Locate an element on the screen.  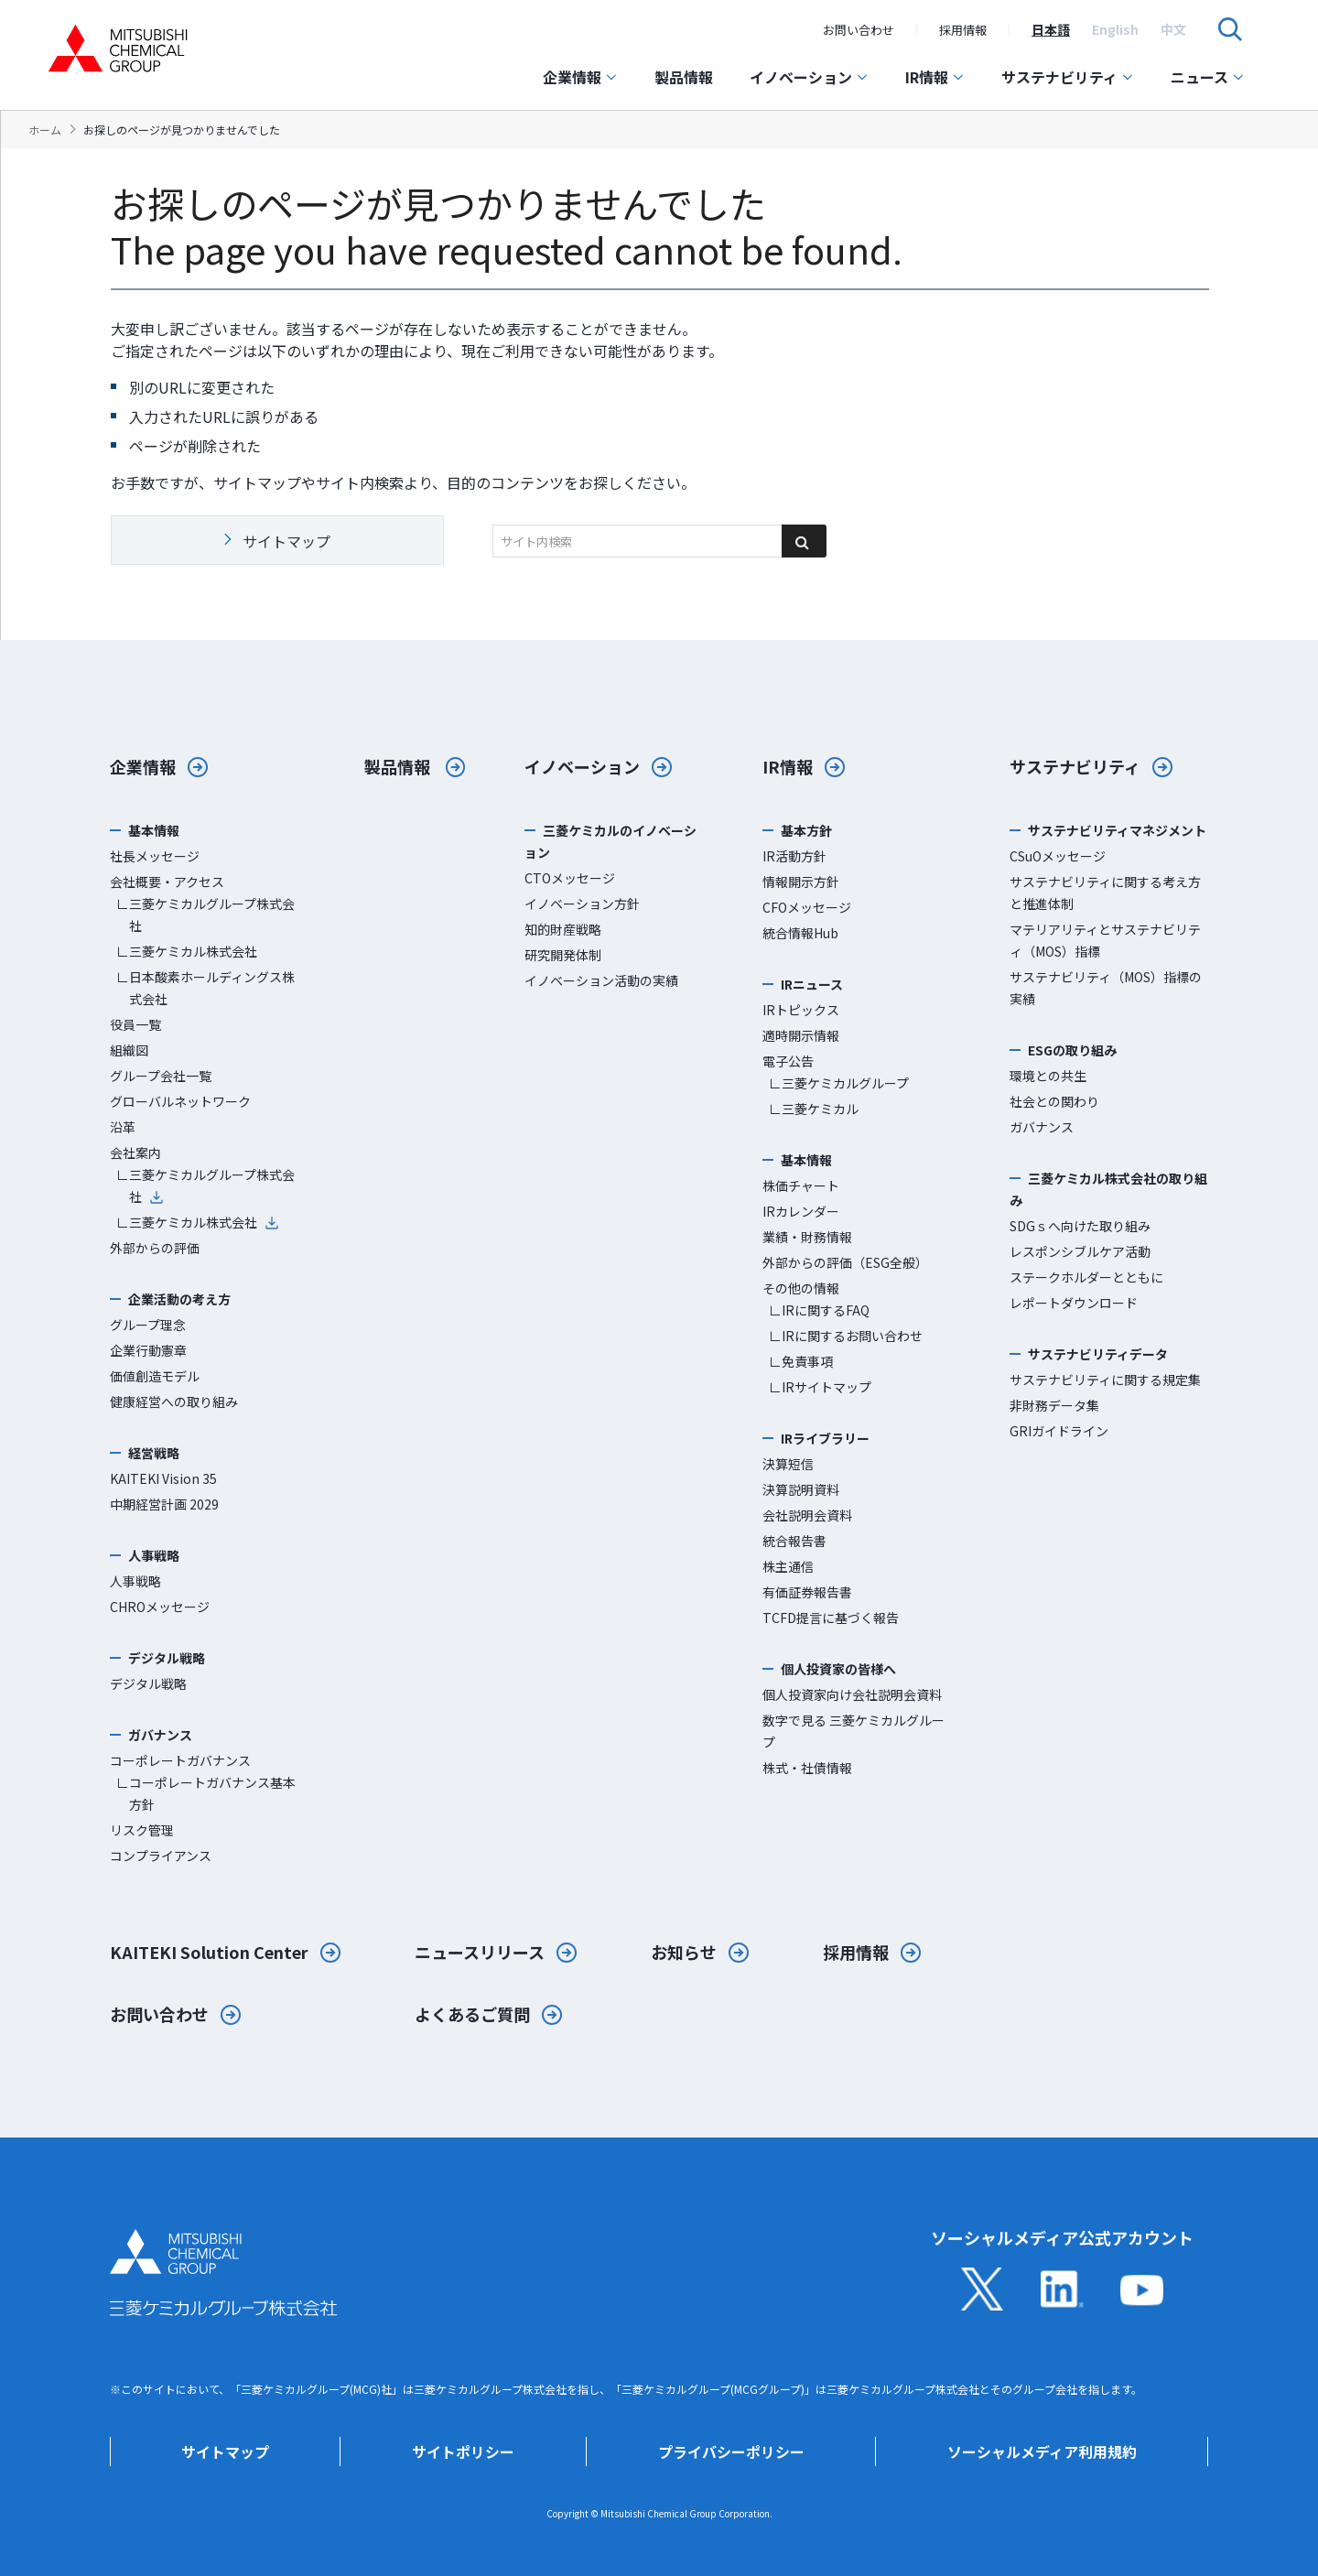
健康経営への取り組み is located at coordinates (174, 1401).